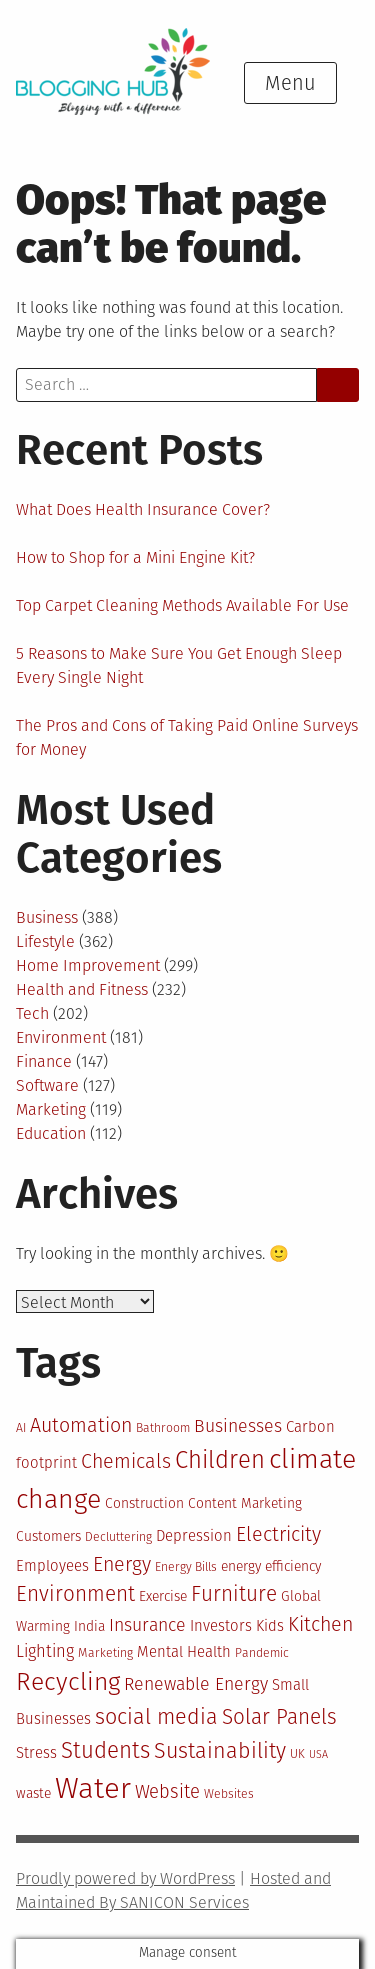 The height and width of the screenshot is (1969, 375). What do you see at coordinates (135, 557) in the screenshot?
I see `How to Shop for a Mini Engine Kit?` at bounding box center [135, 557].